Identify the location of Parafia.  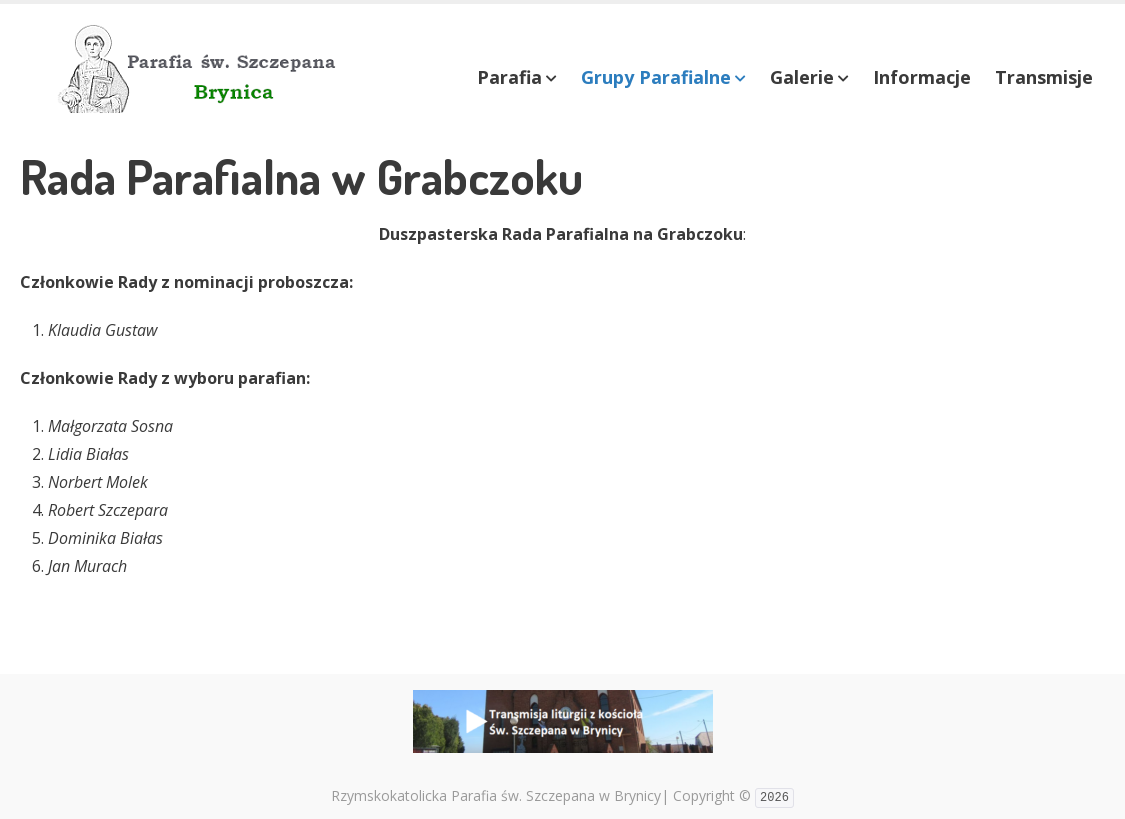
(509, 77).